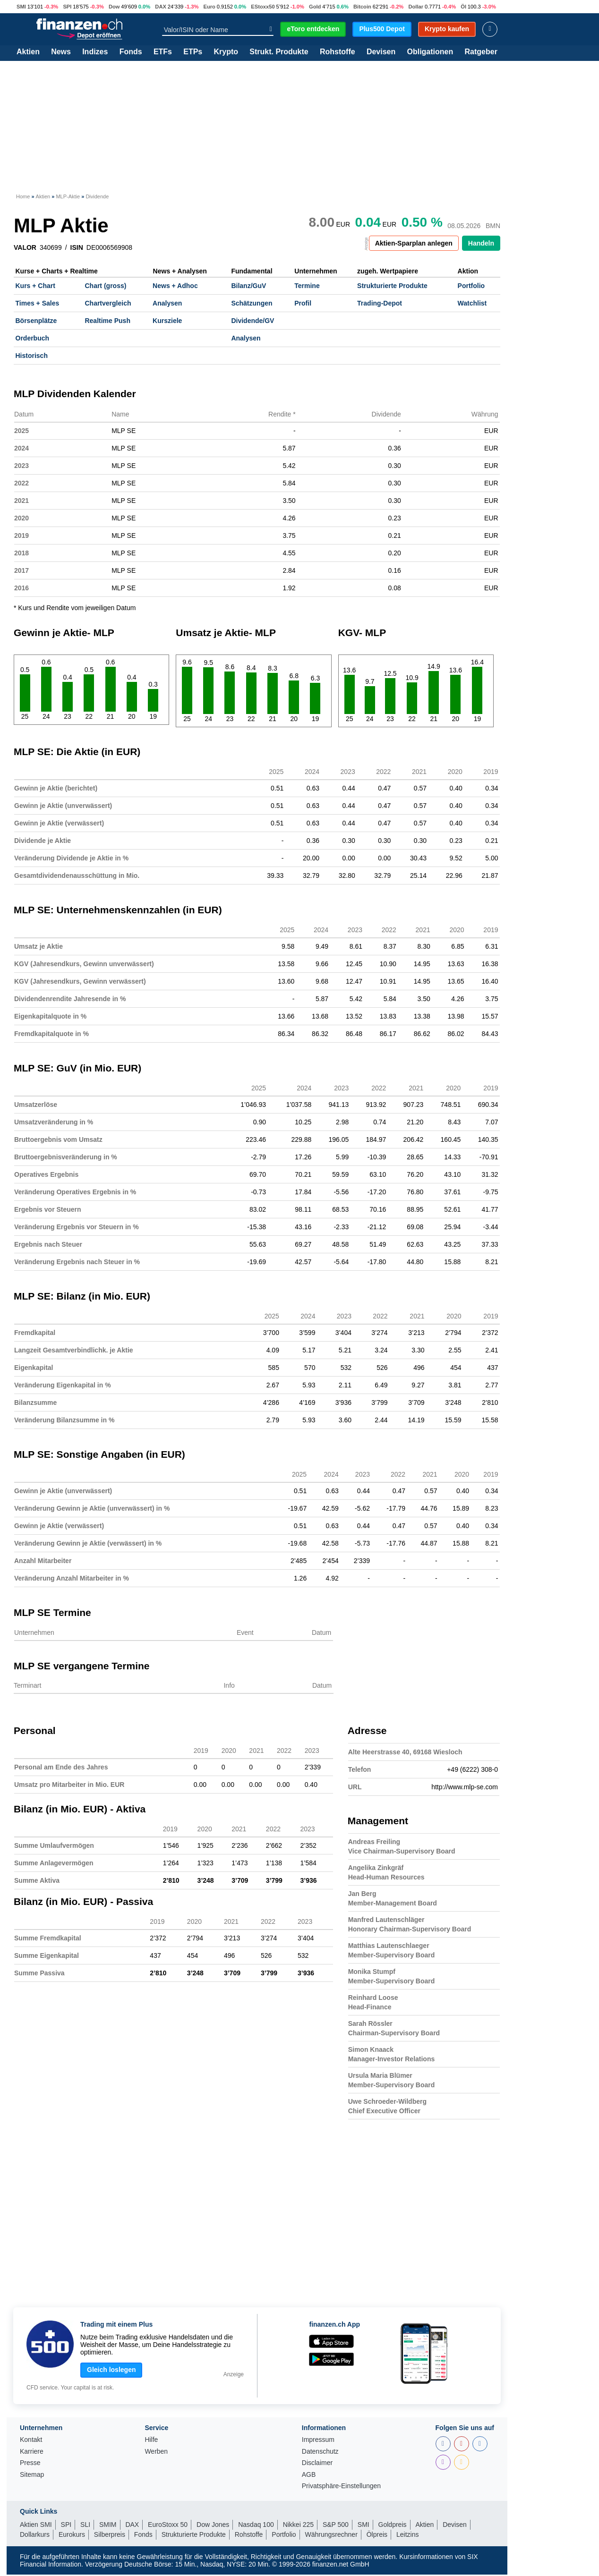 The width and height of the screenshot is (599, 2576). What do you see at coordinates (167, 303) in the screenshot?
I see `Analysen` at bounding box center [167, 303].